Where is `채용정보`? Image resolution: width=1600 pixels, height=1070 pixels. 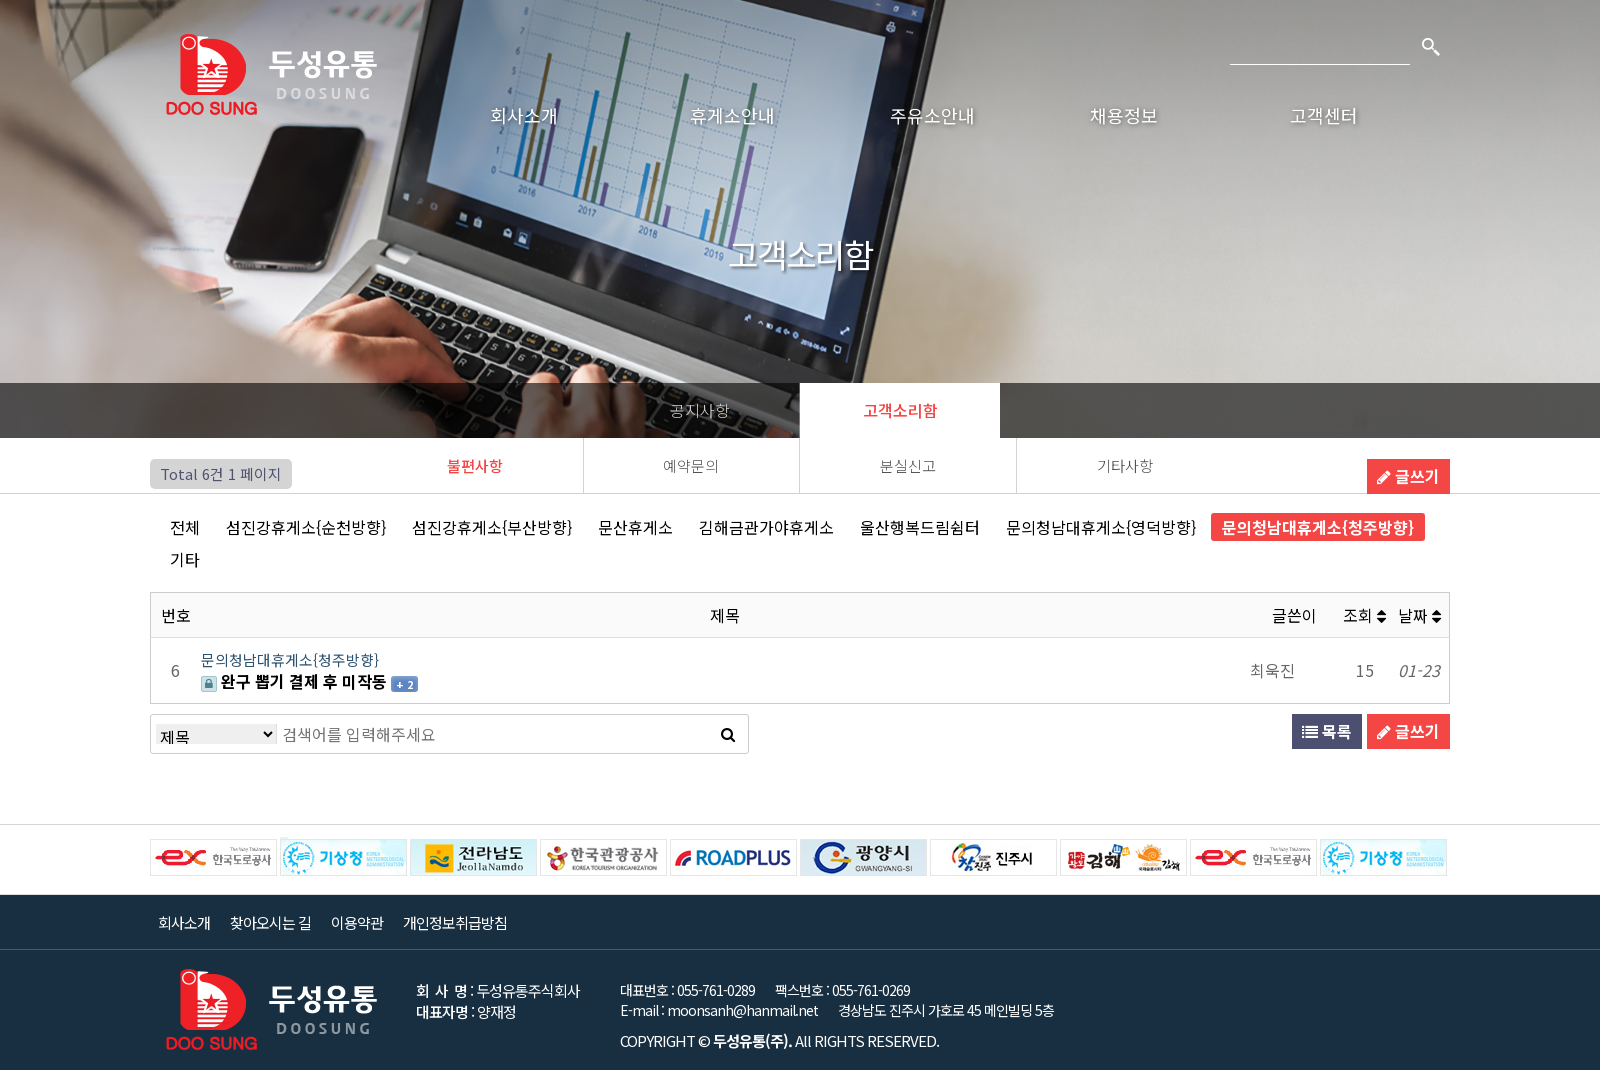 채용정보 is located at coordinates (1124, 115).